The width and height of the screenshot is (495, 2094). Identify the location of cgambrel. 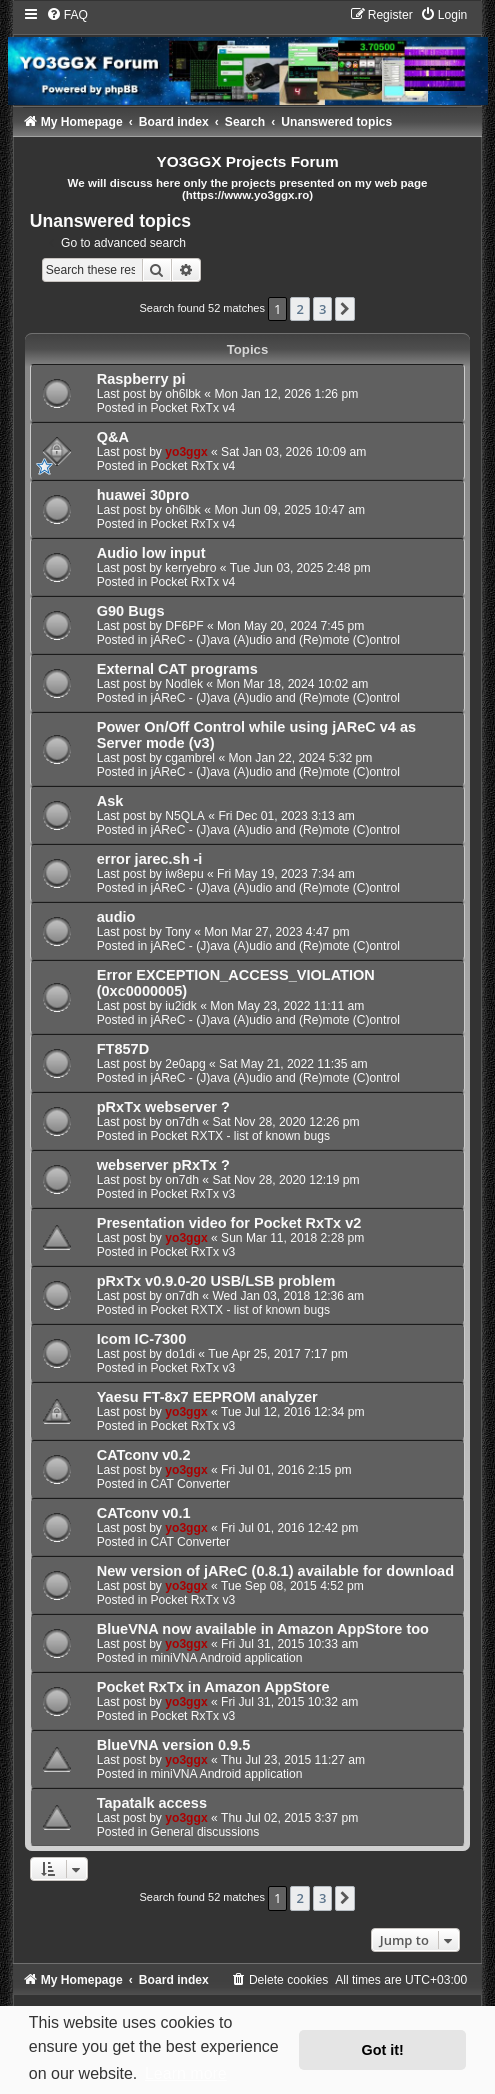
(190, 758).